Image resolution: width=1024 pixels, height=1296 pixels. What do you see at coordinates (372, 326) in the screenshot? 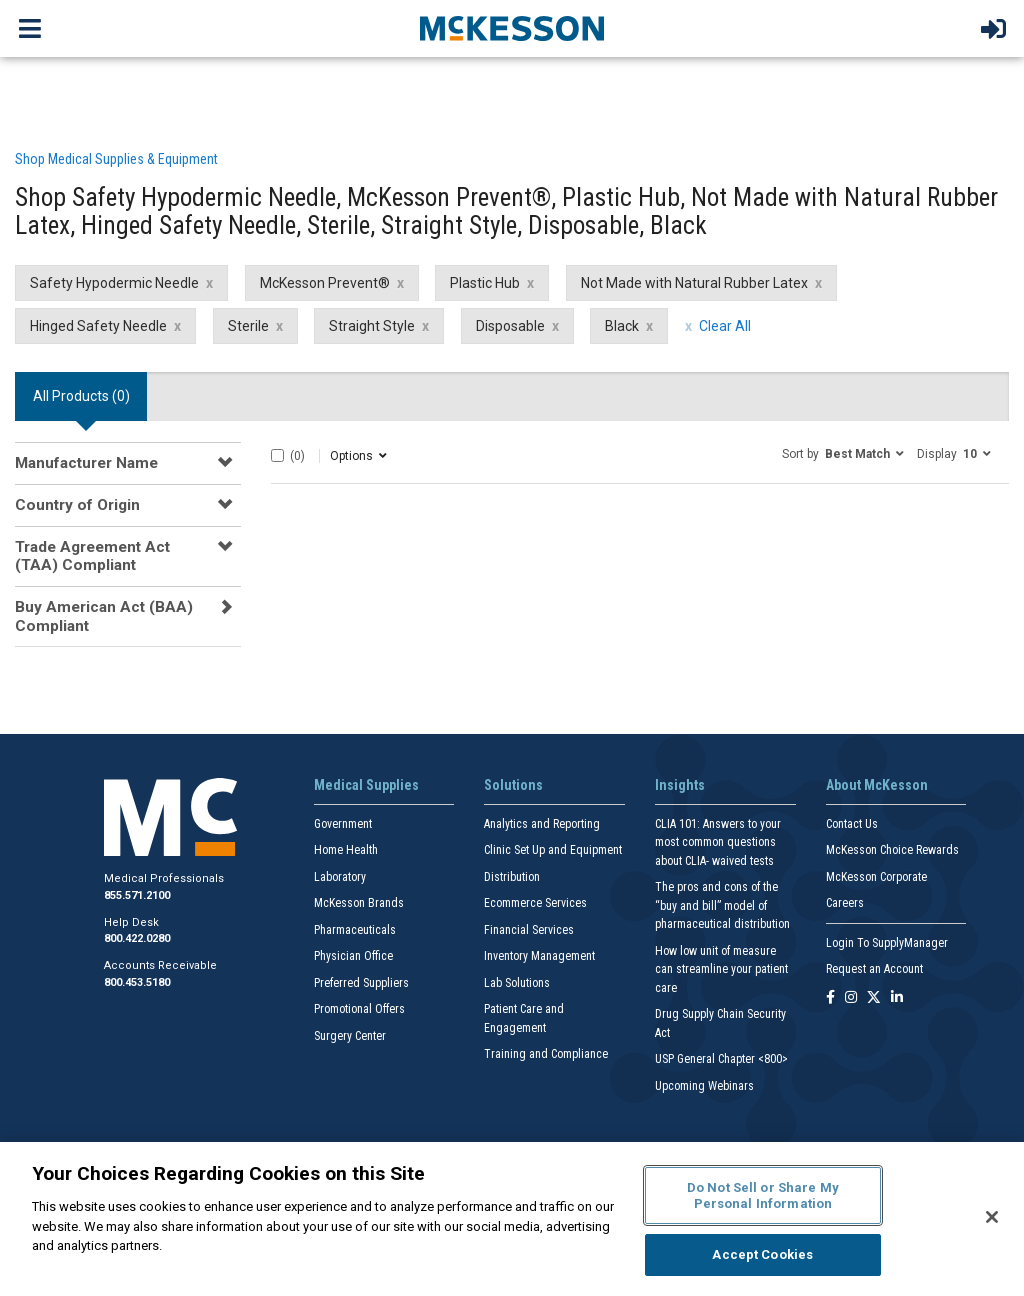
I see `Straight Style [Straight Style filter clear]` at bounding box center [372, 326].